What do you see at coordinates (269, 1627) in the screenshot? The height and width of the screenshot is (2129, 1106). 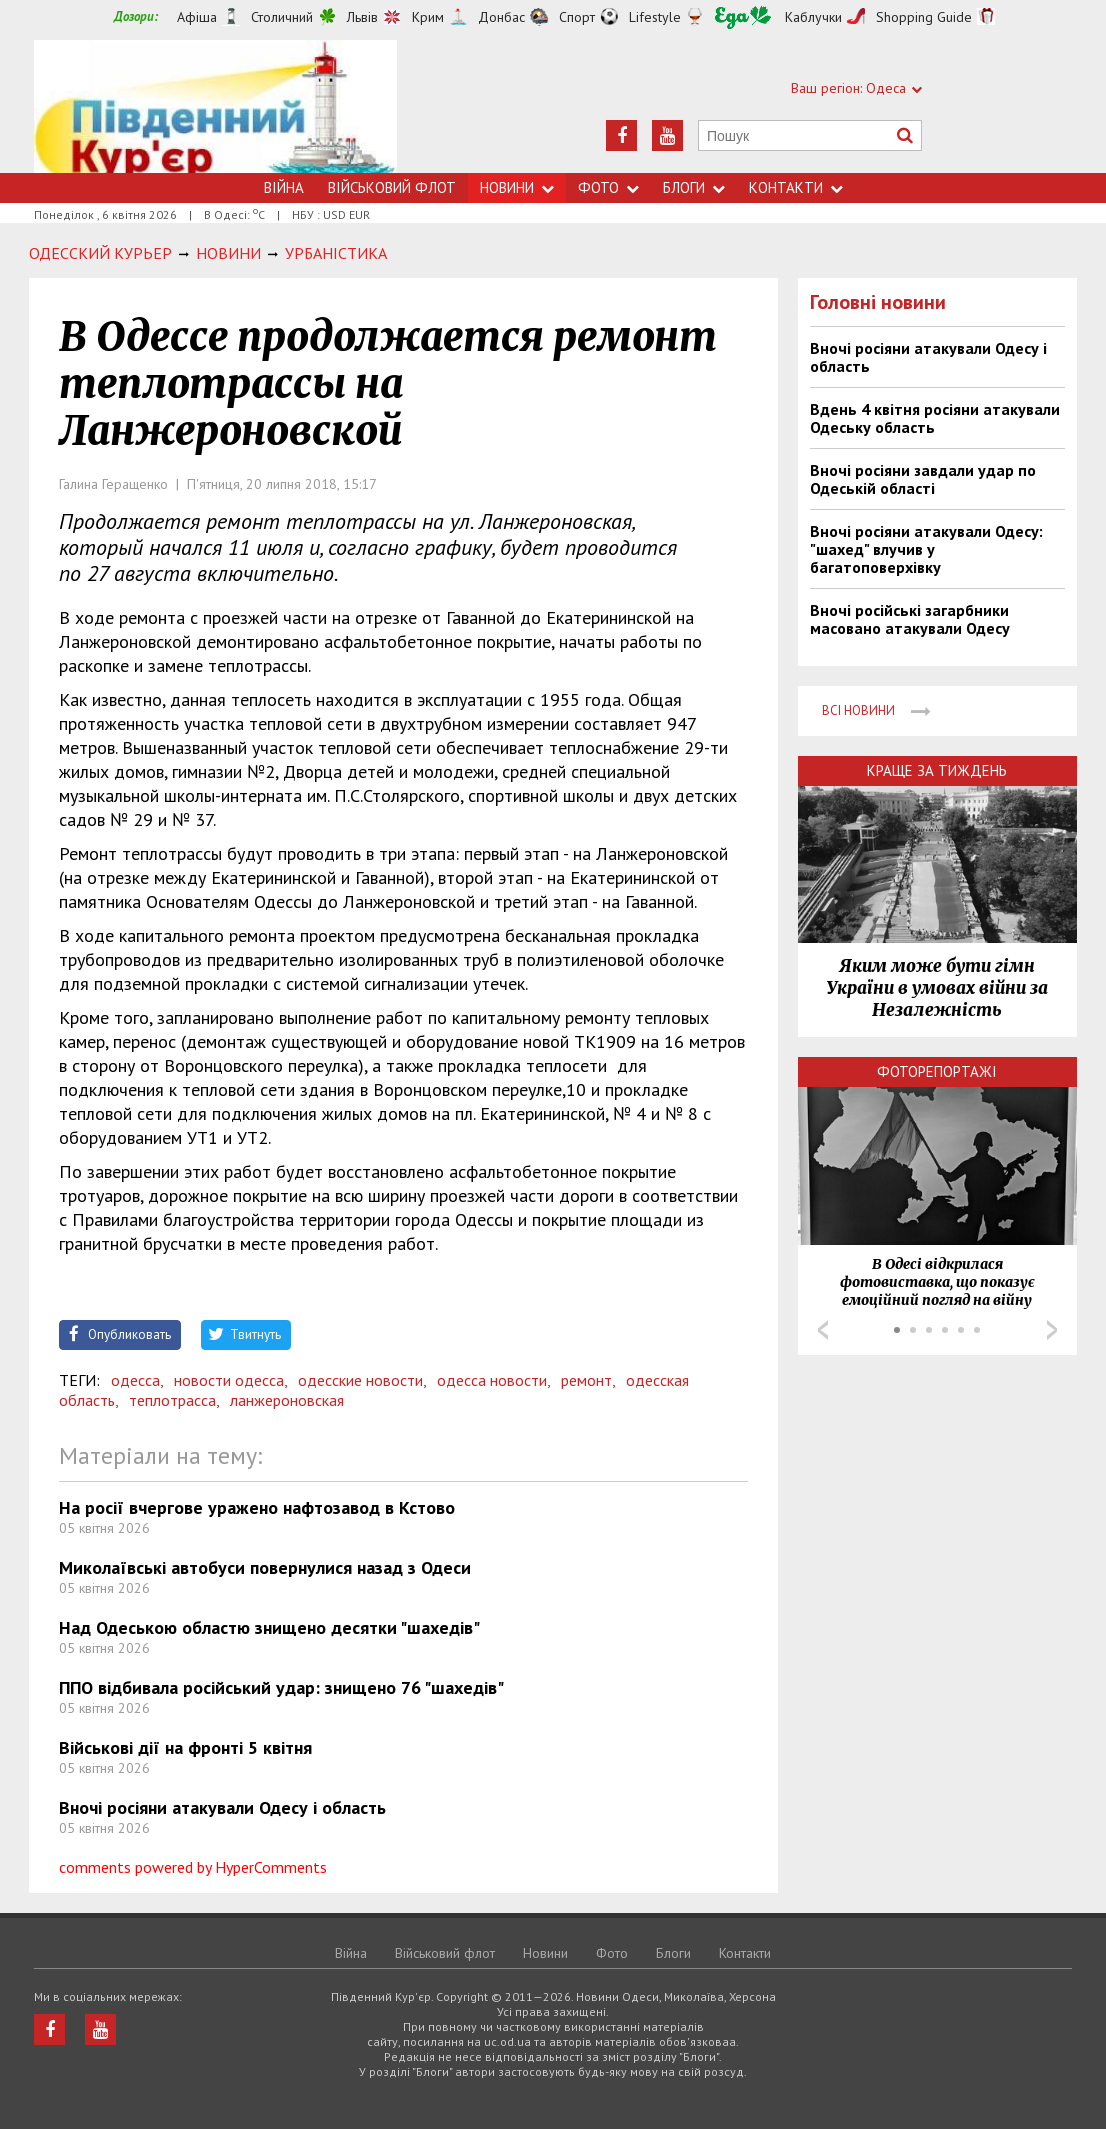 I see `Над Одеською областю знищено десятки "шахедів"` at bounding box center [269, 1627].